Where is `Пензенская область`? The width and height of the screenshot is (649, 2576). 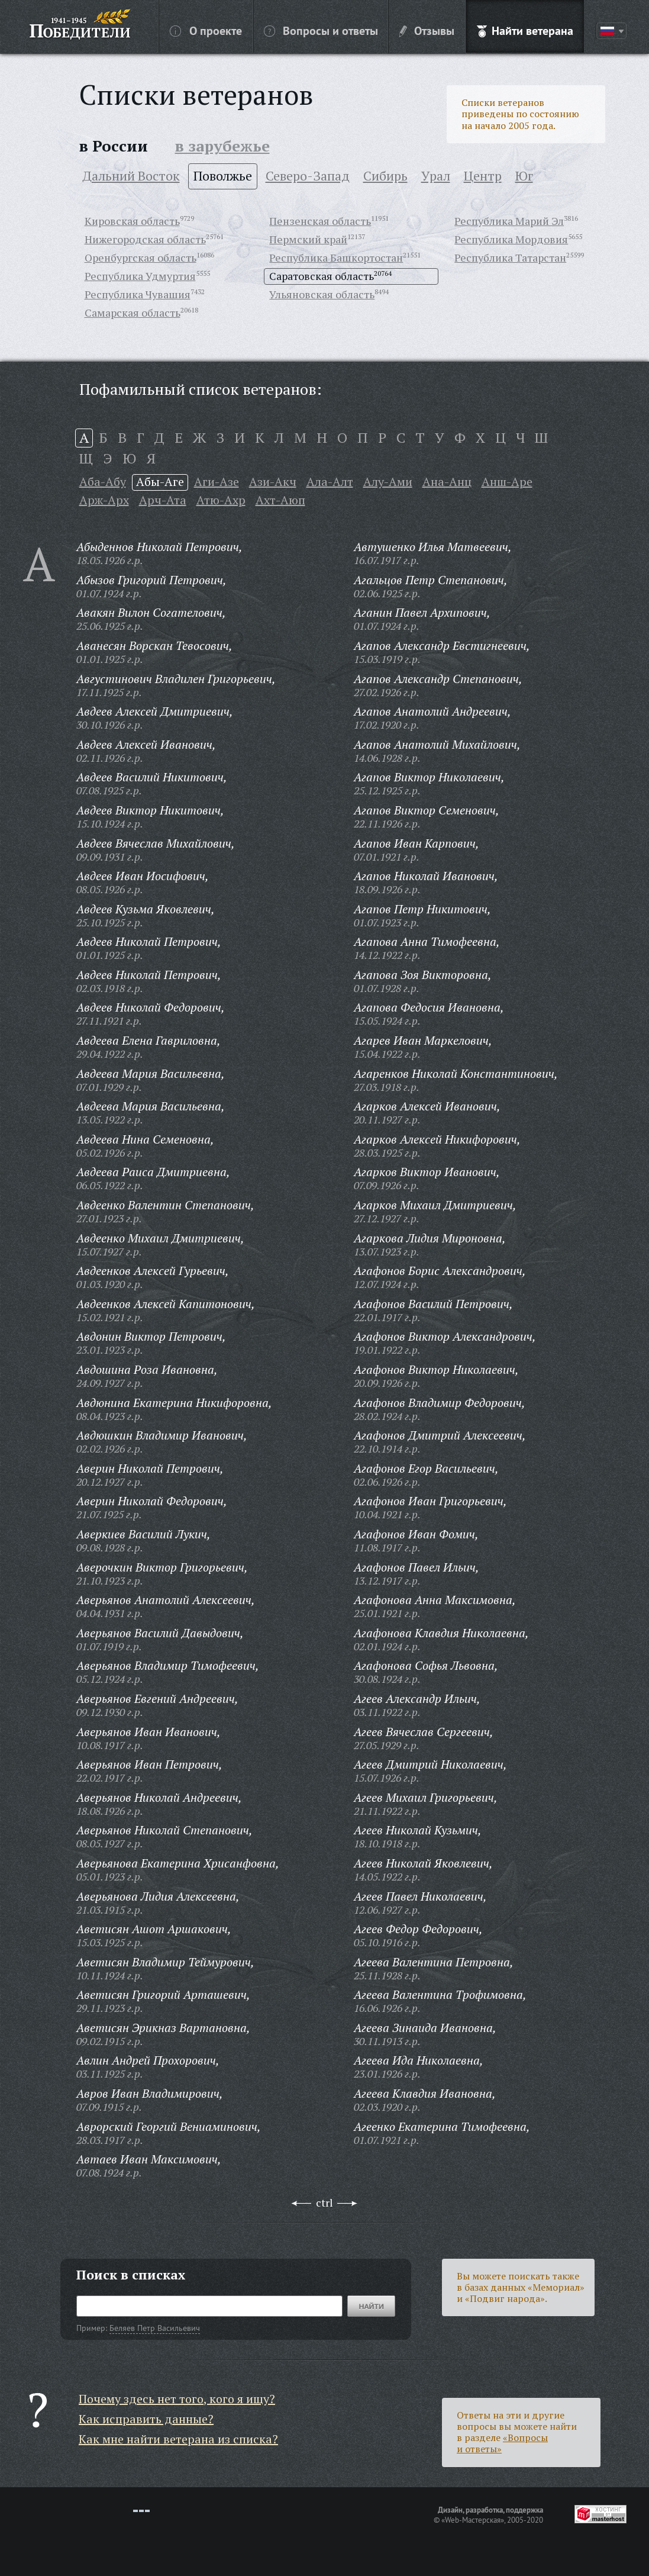
Пензенская область is located at coordinates (320, 221).